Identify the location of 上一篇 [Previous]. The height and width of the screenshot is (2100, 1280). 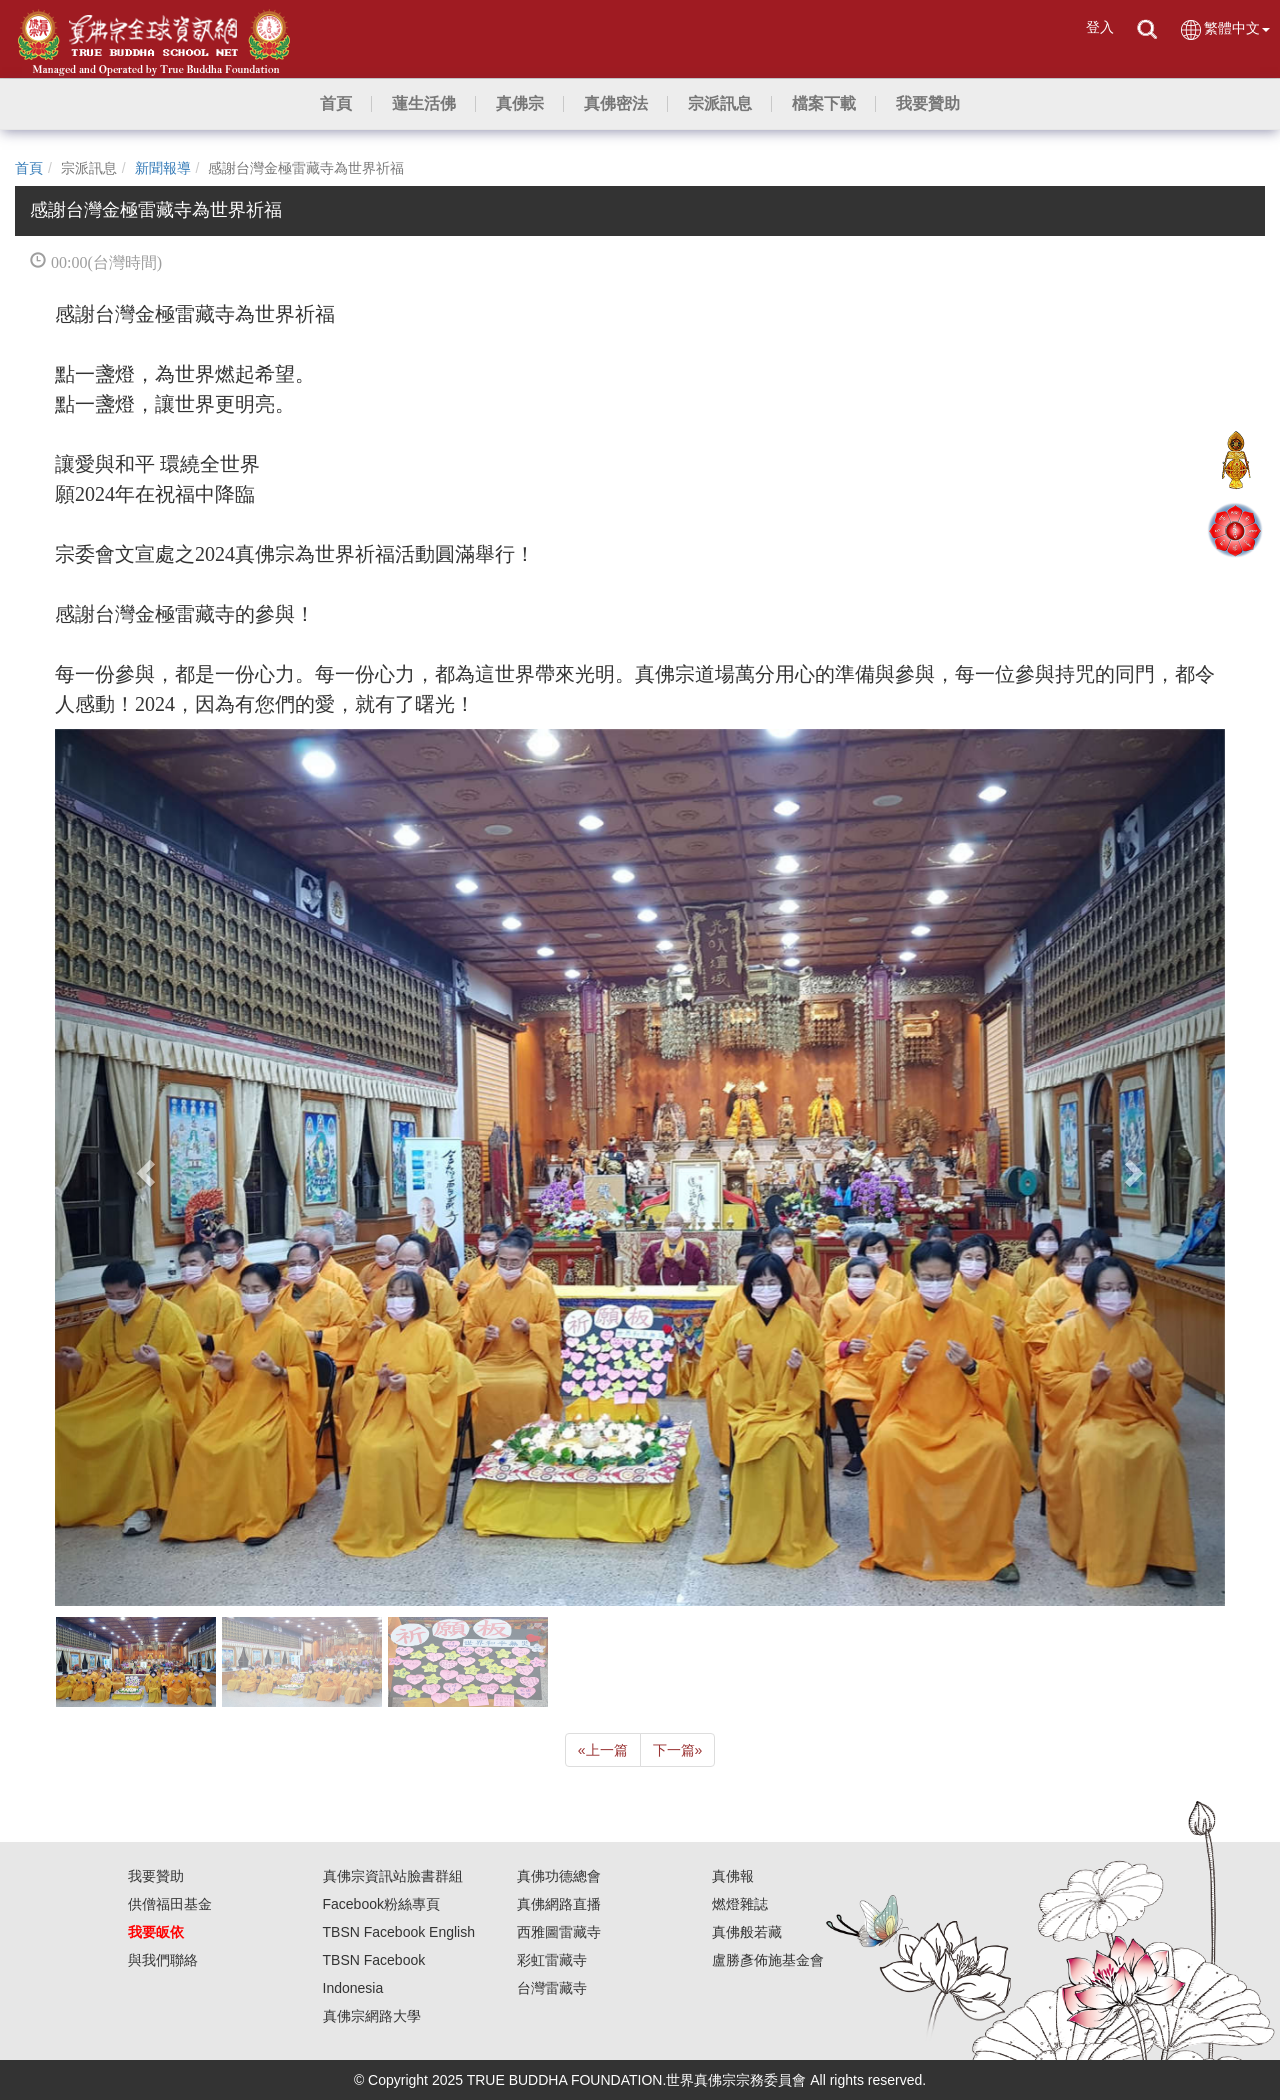
(603, 1750).